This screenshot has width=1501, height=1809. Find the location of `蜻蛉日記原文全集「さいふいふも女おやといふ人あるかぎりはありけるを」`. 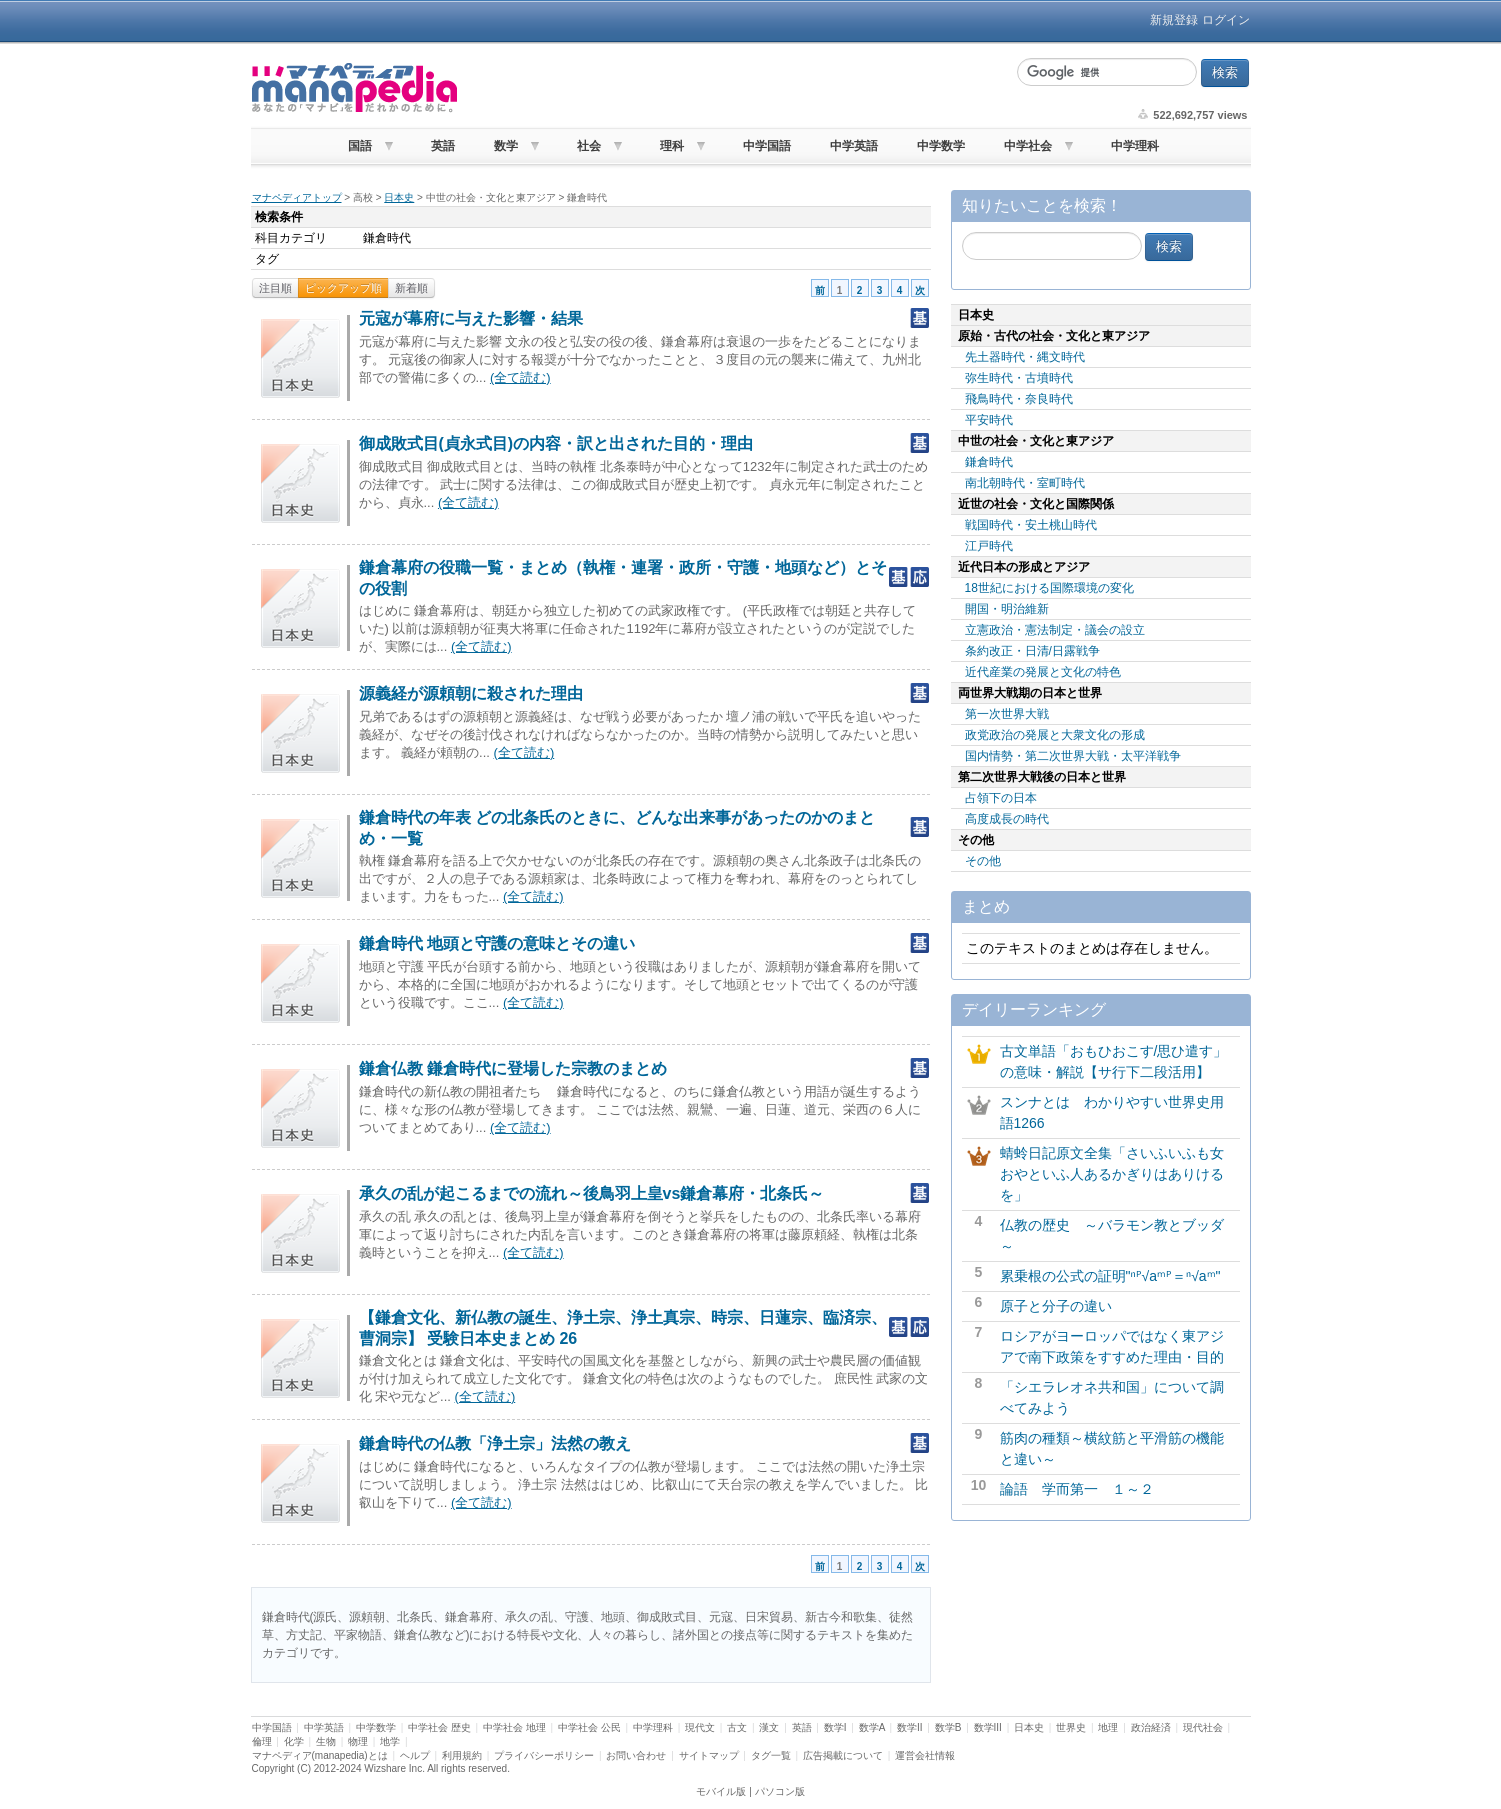

蜻蛉日記原文全集「さいふいふも女おやといふ人あるかぎりはありけるを」 is located at coordinates (1112, 1174).